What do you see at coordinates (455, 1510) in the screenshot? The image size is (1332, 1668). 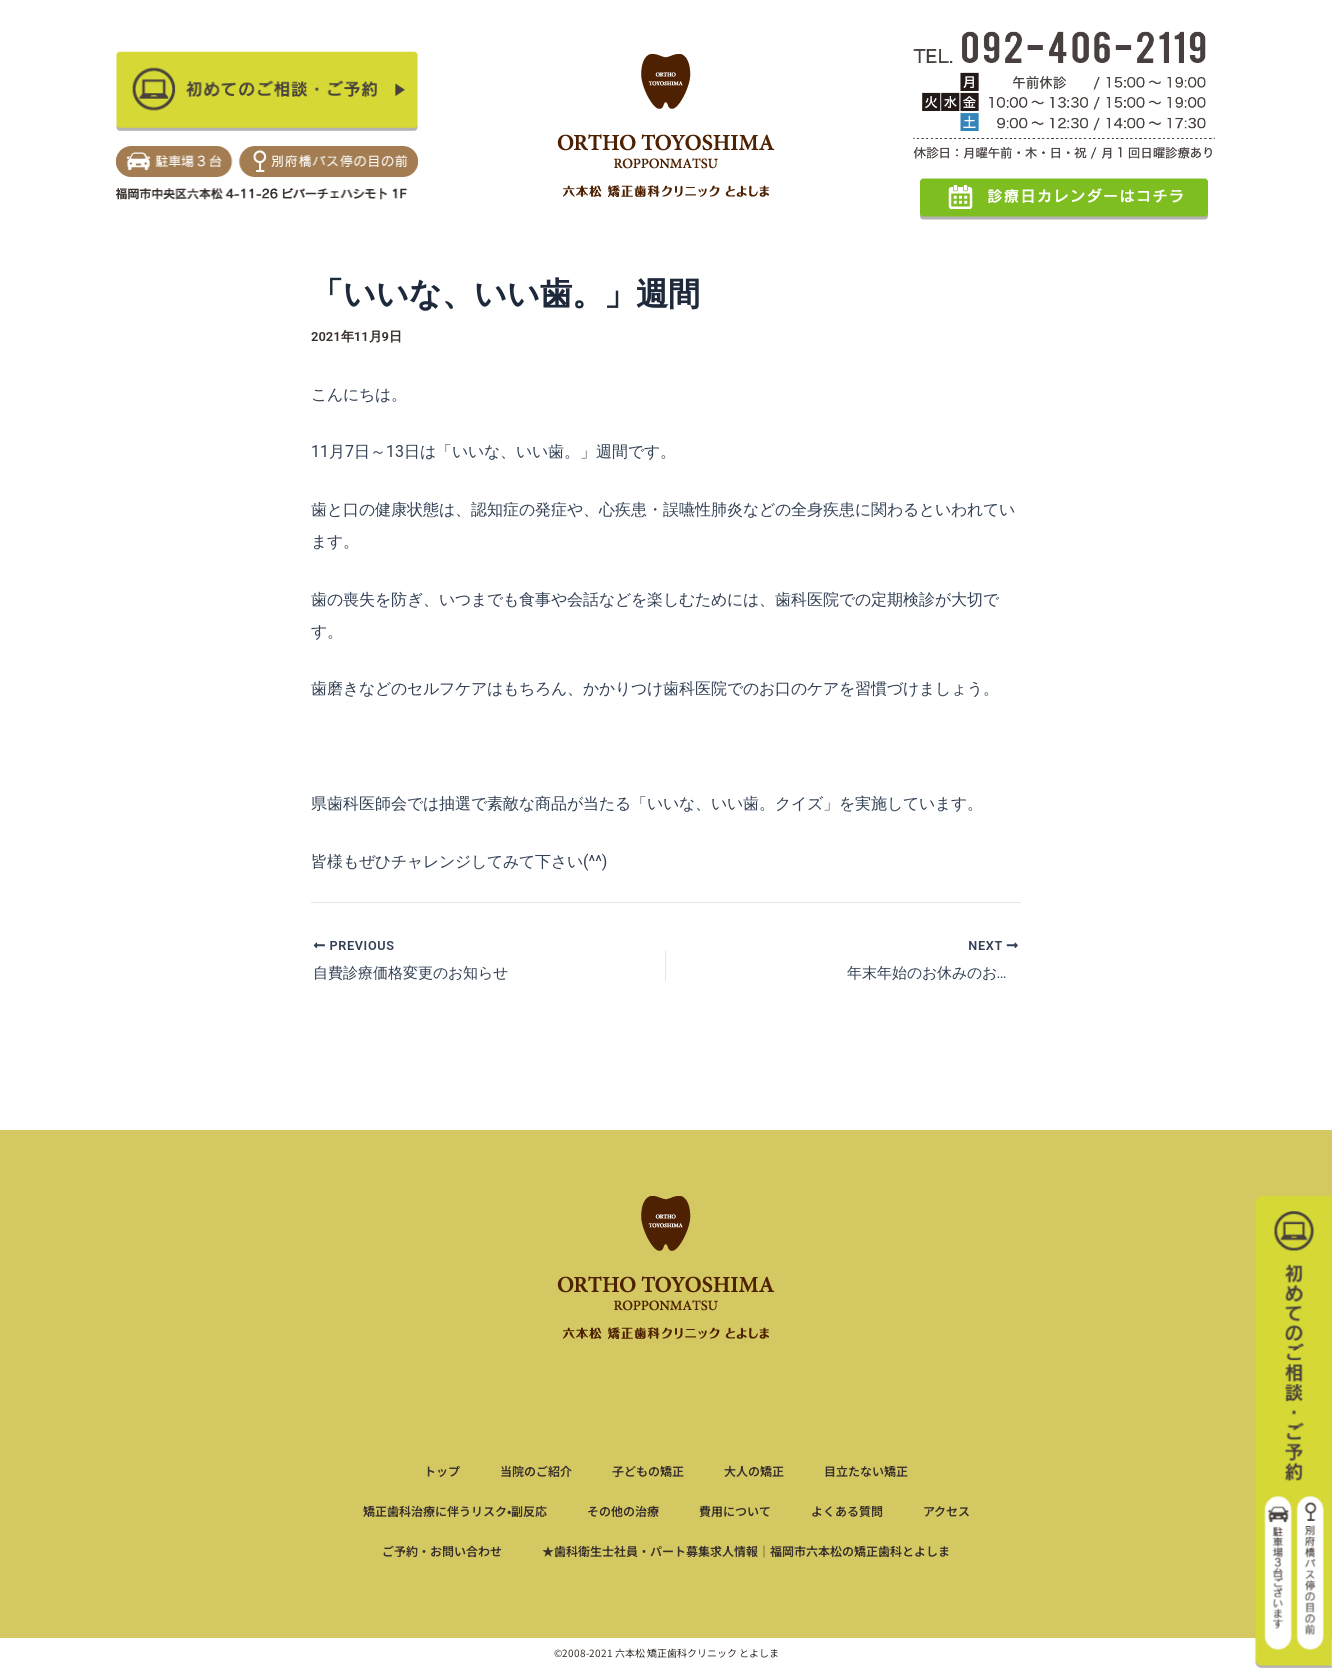 I see `矯正歯科治療に伴うリスク•副反応` at bounding box center [455, 1510].